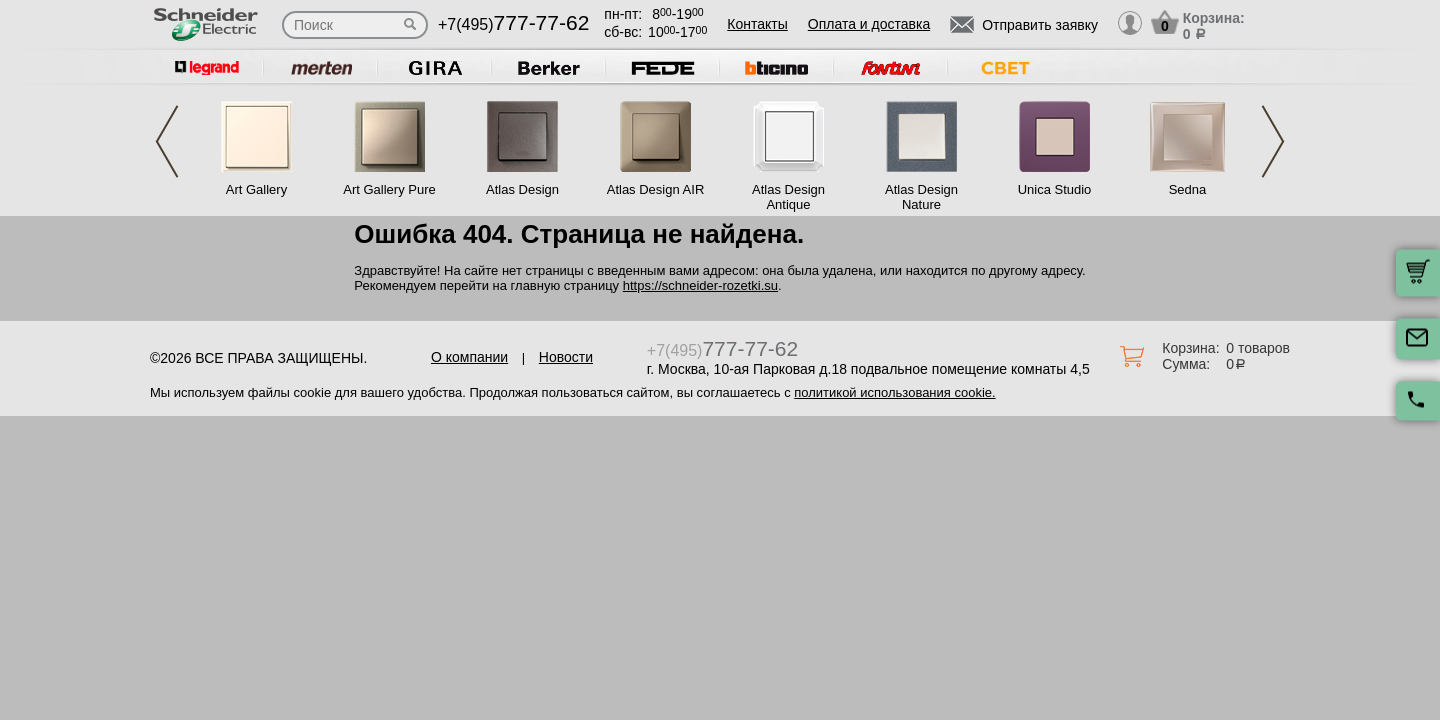 This screenshot has width=1440, height=720. Describe the element at coordinates (1055, 189) in the screenshot. I see `Unica Studio` at that location.